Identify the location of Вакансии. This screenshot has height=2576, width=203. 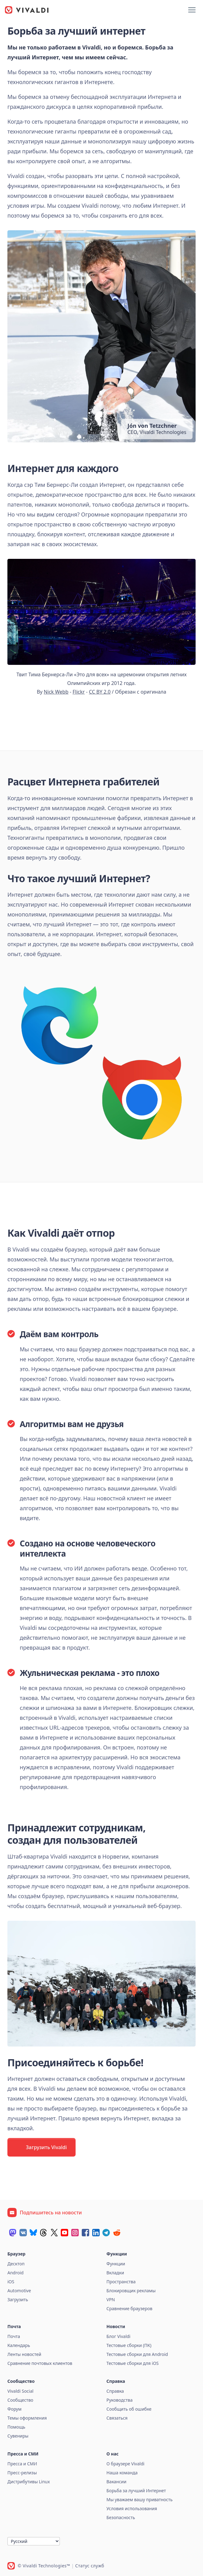
(116, 2482).